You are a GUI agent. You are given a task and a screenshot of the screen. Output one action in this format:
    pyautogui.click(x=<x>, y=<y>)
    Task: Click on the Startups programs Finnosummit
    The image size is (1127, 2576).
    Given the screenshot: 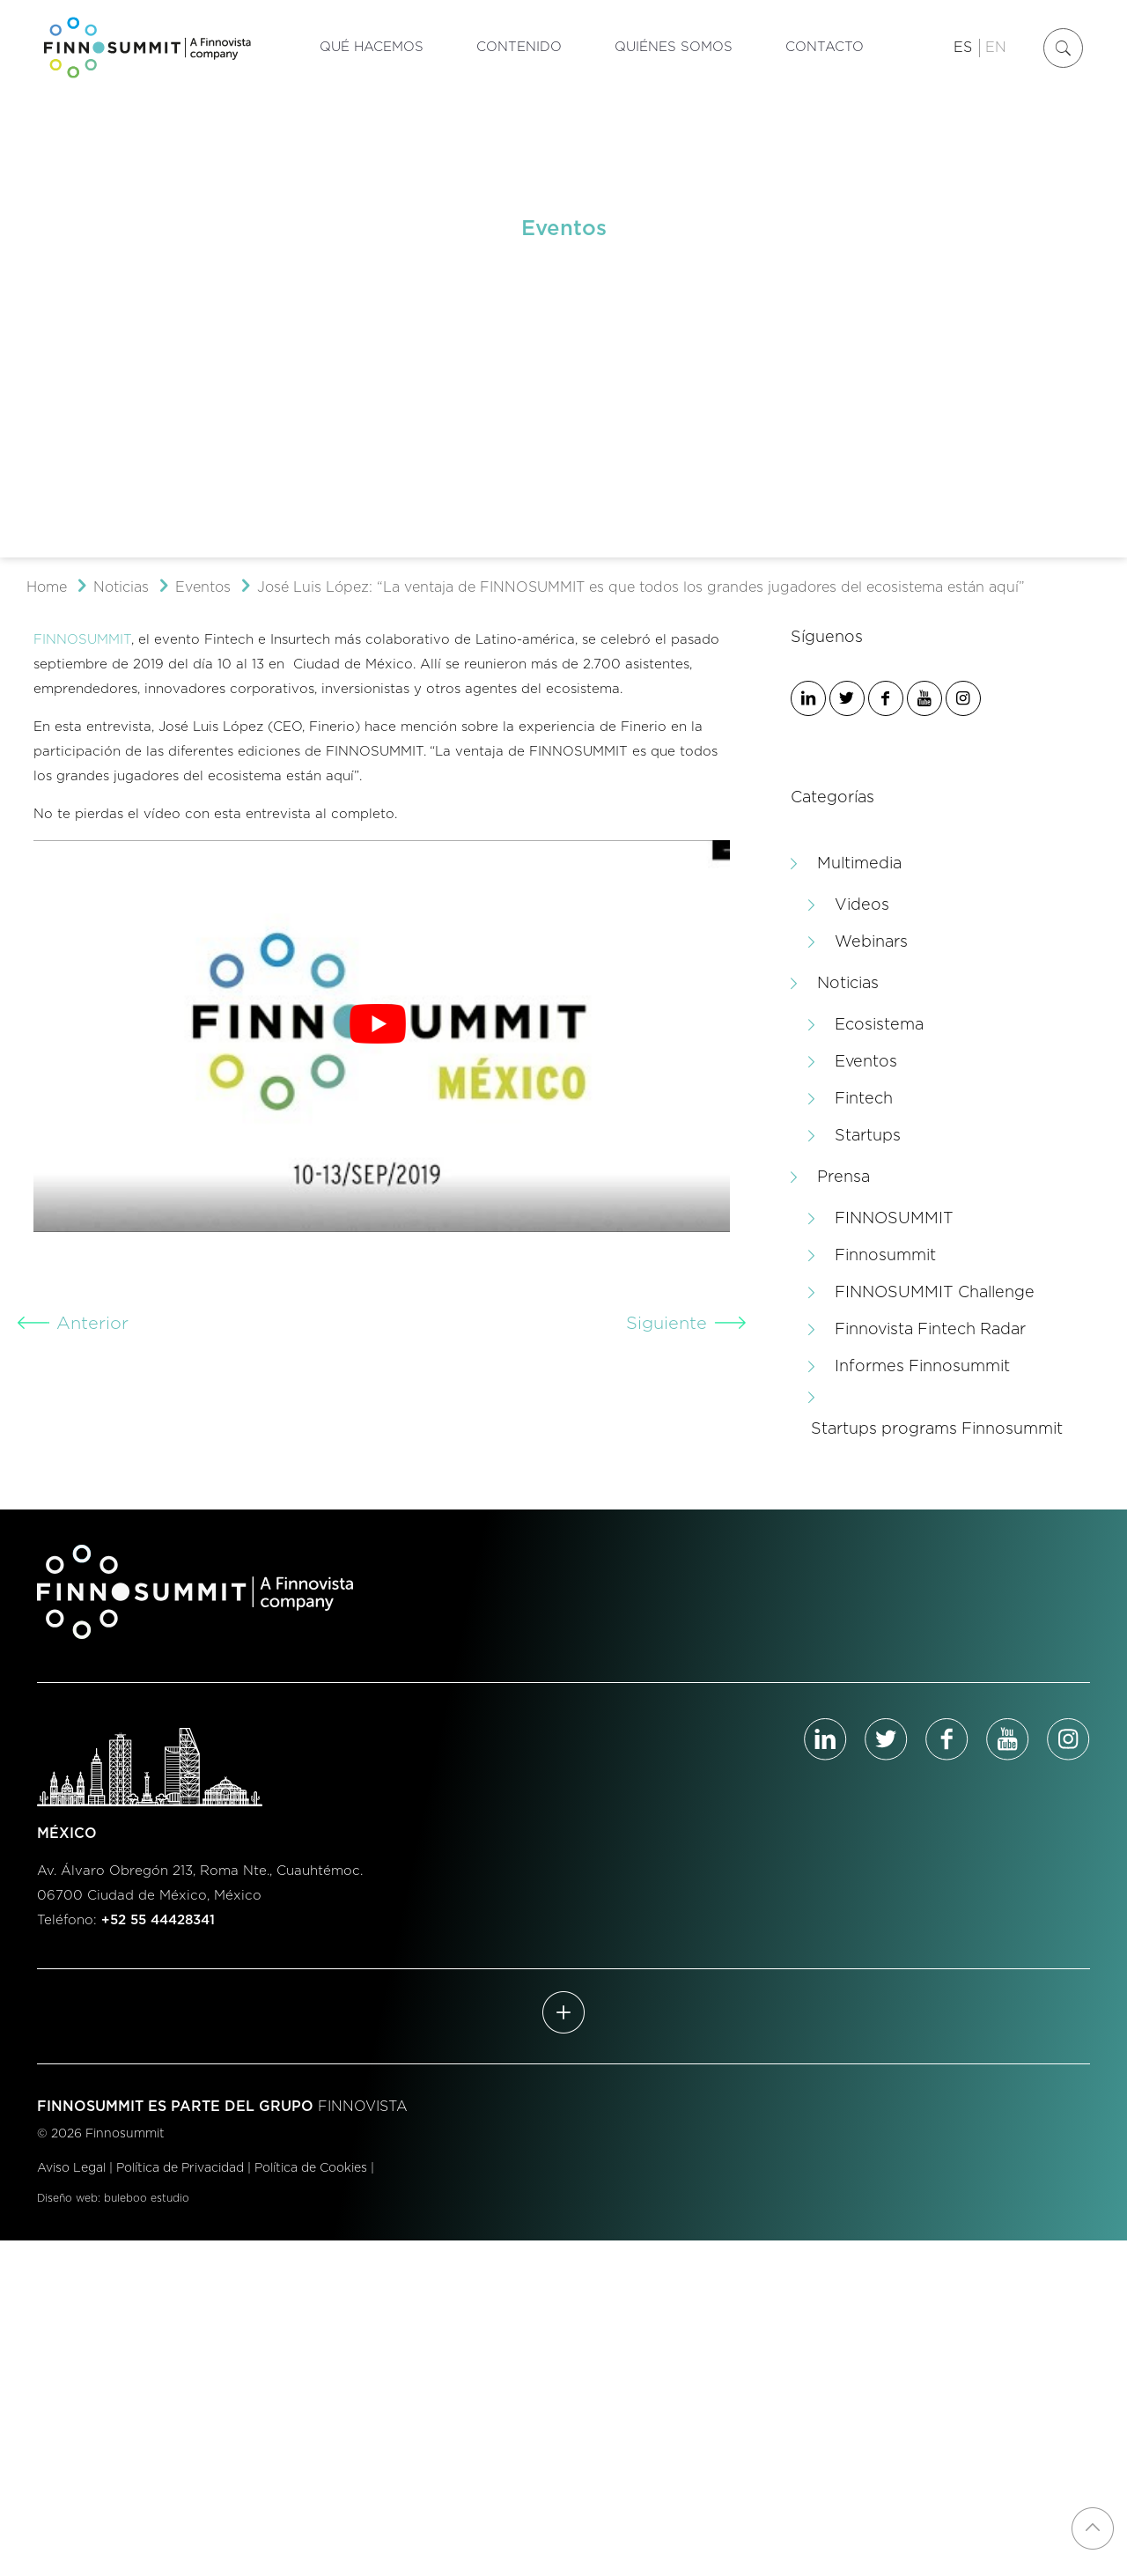 What is the action you would take?
    pyautogui.click(x=937, y=1429)
    